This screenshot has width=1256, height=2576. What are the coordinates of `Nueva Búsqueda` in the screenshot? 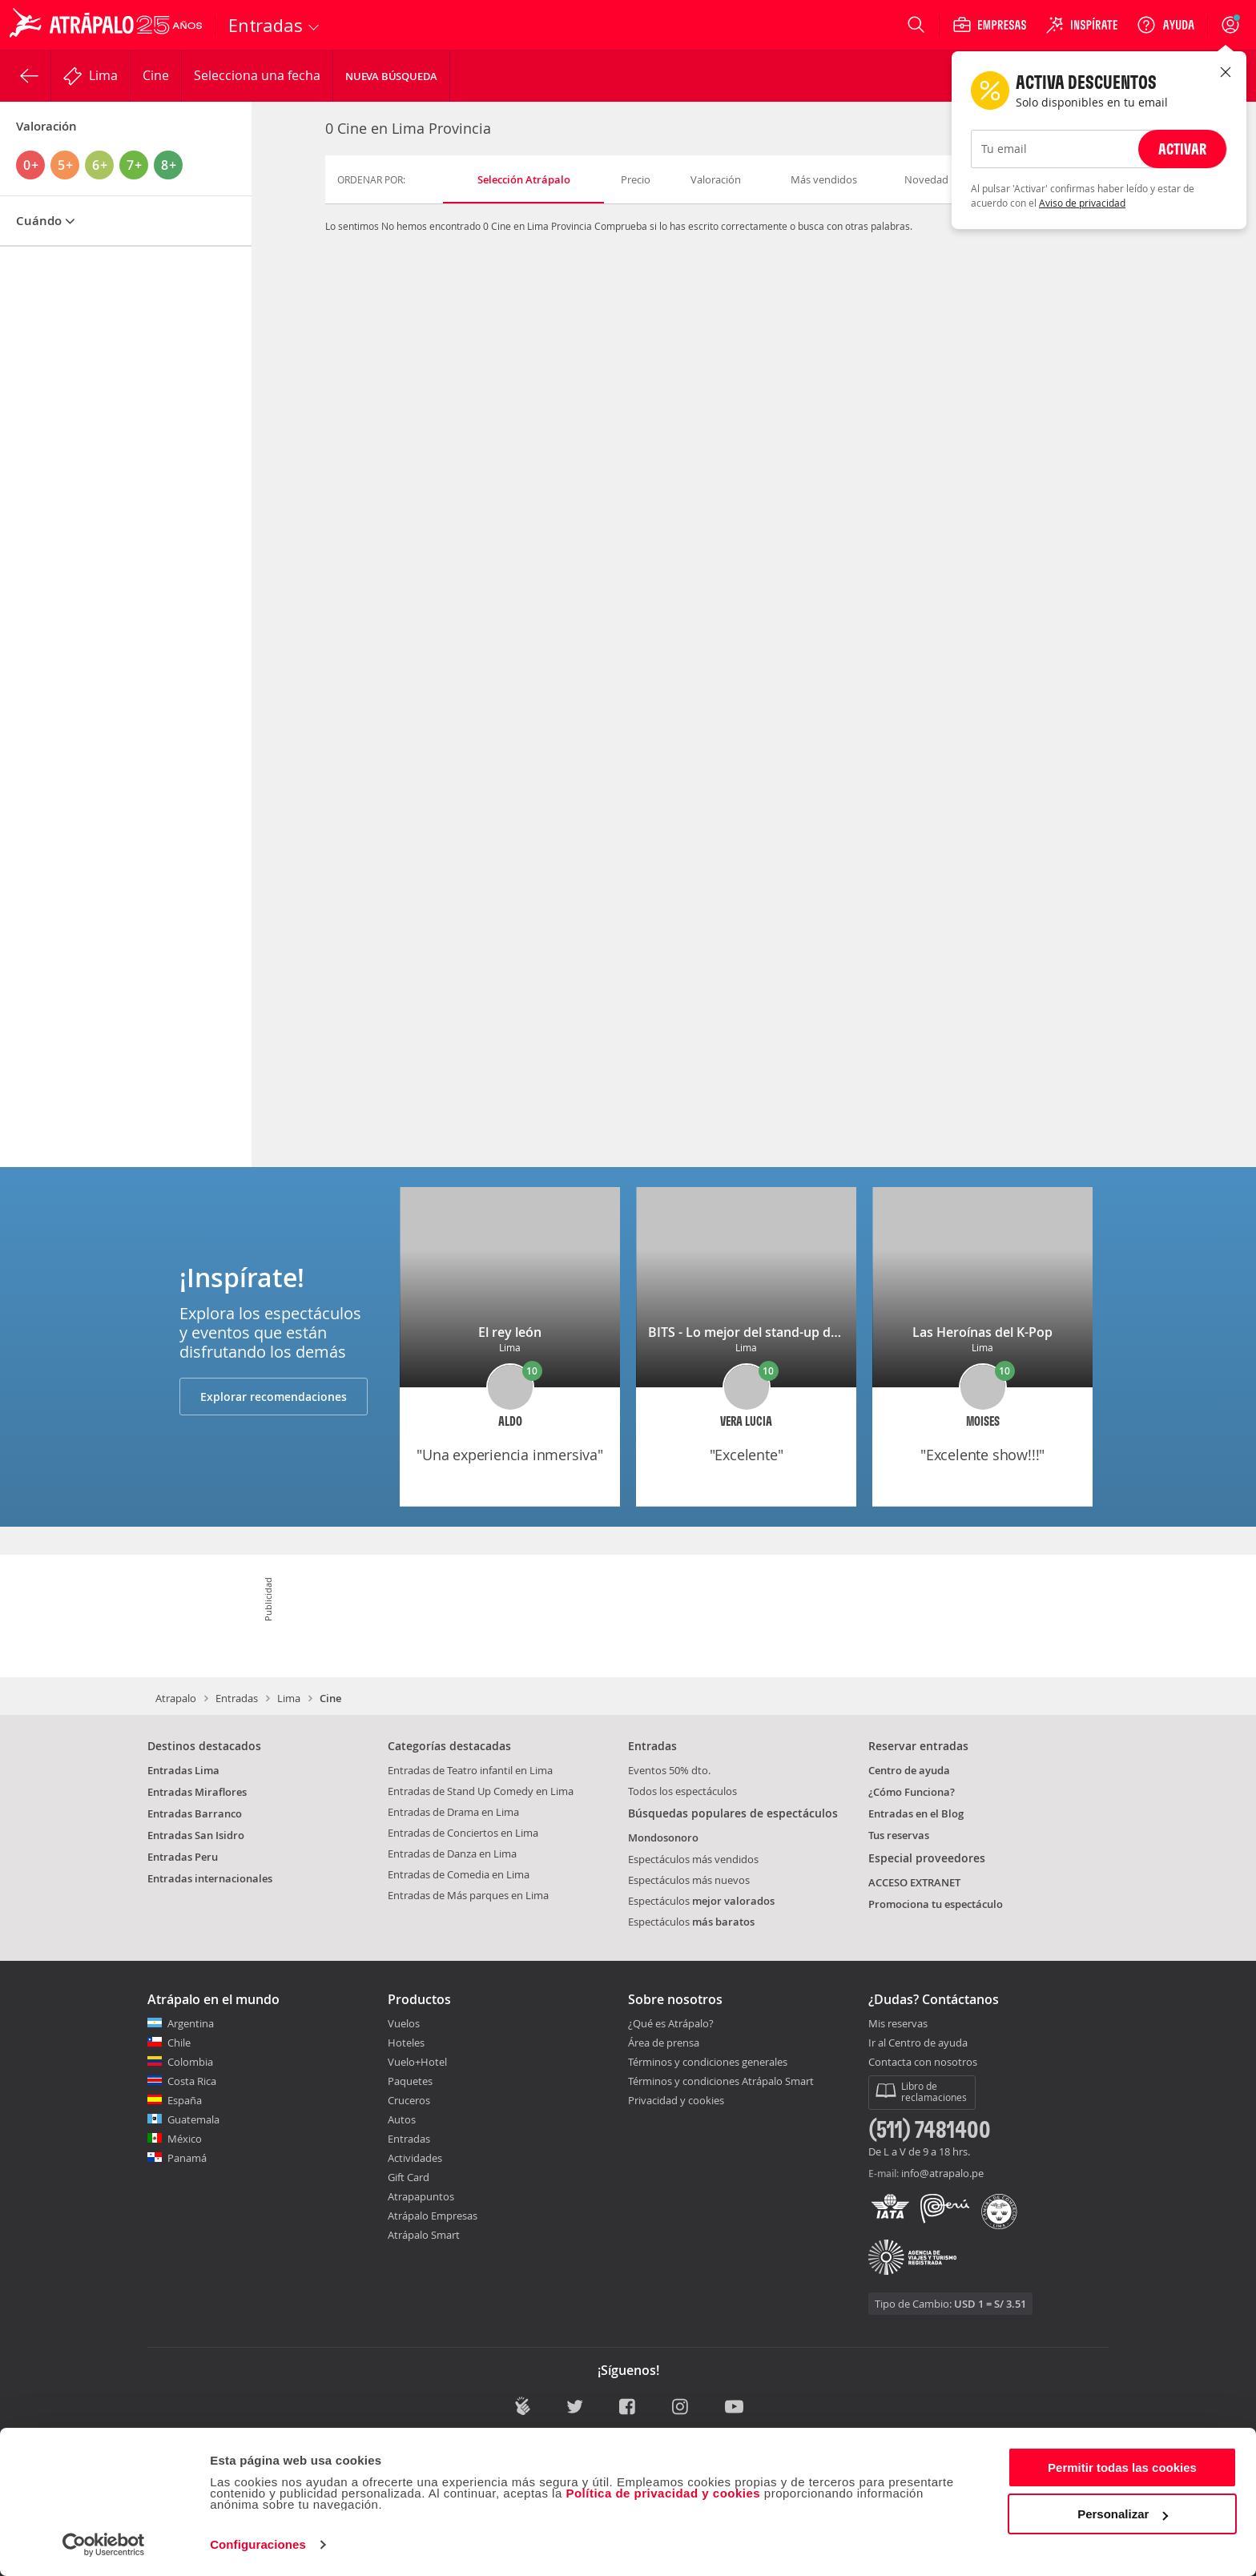 It's located at (391, 76).